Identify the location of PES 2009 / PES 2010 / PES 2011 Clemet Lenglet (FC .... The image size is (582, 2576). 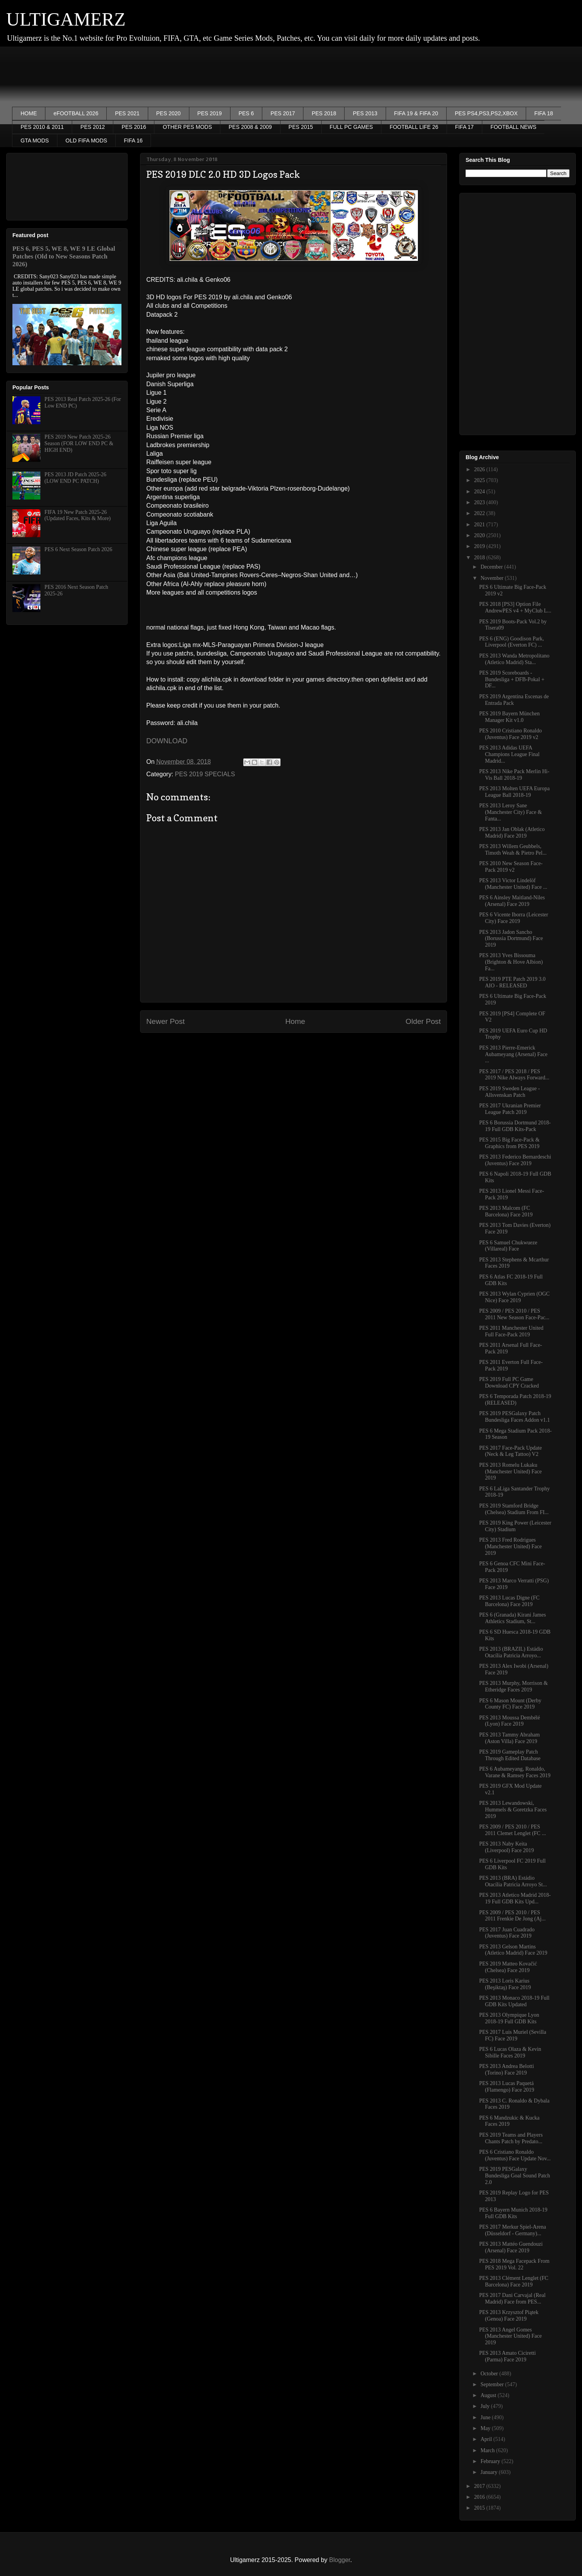
(512, 1830).